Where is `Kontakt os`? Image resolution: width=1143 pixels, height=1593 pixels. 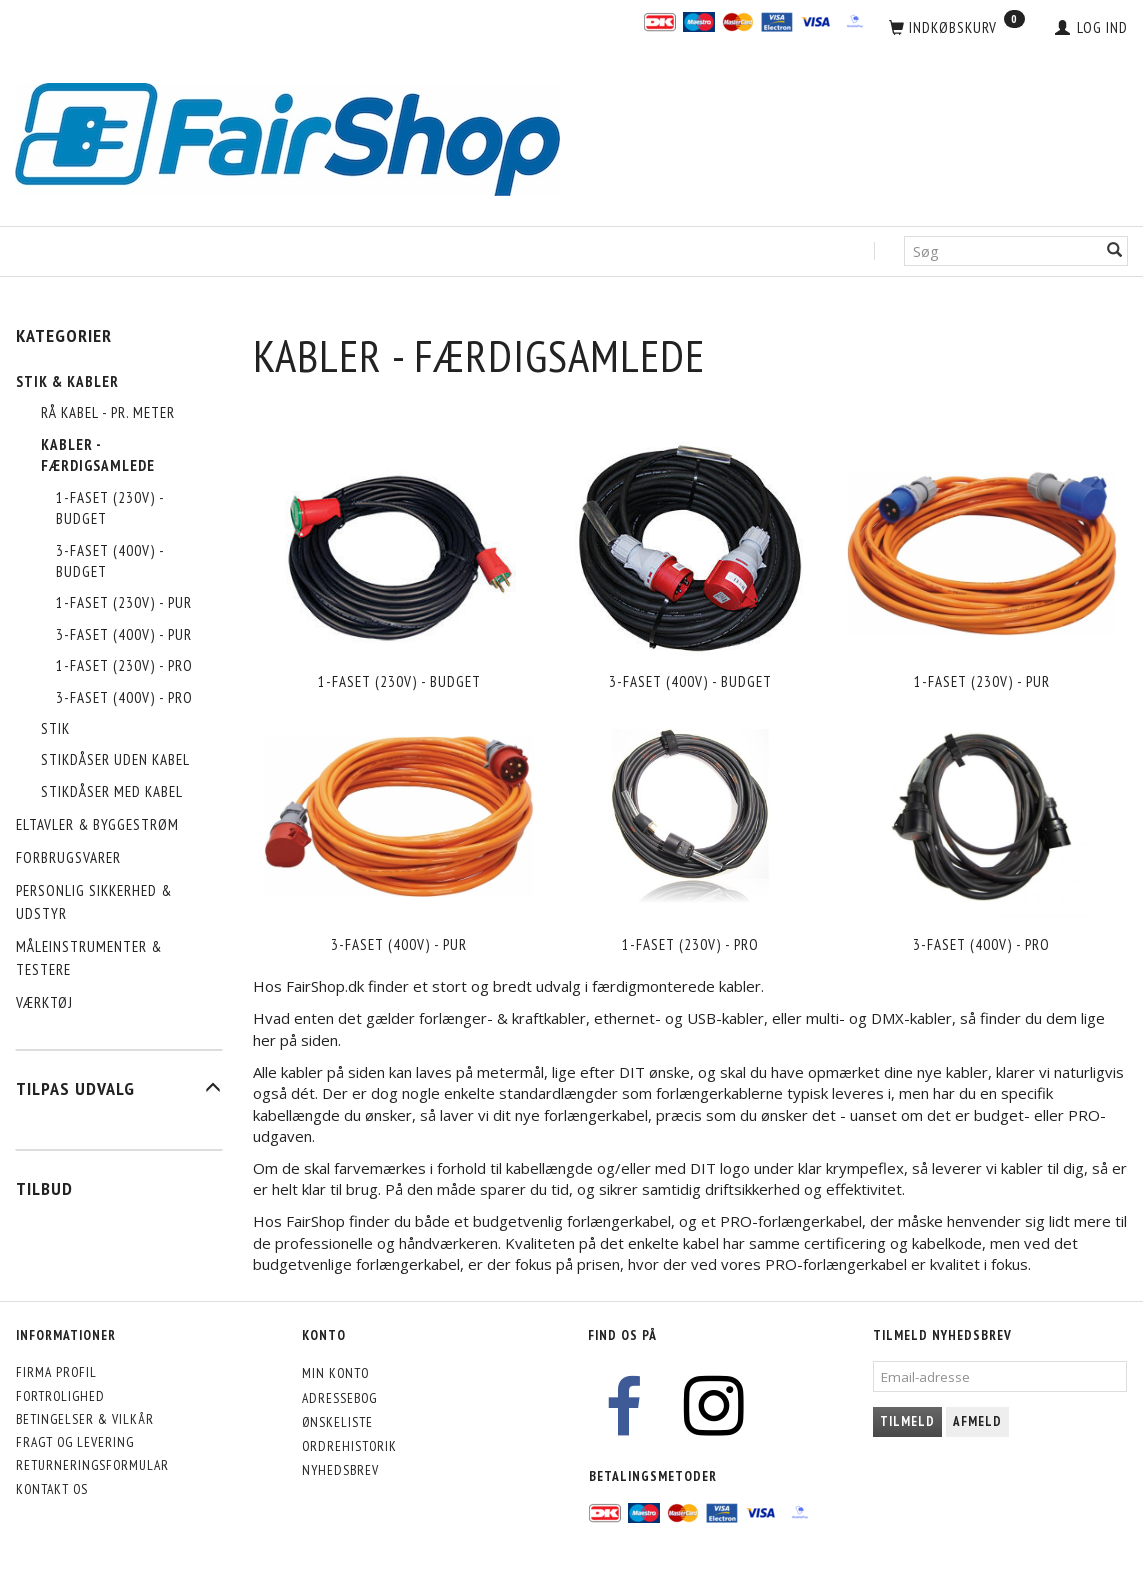
Kontakt os is located at coordinates (52, 1489).